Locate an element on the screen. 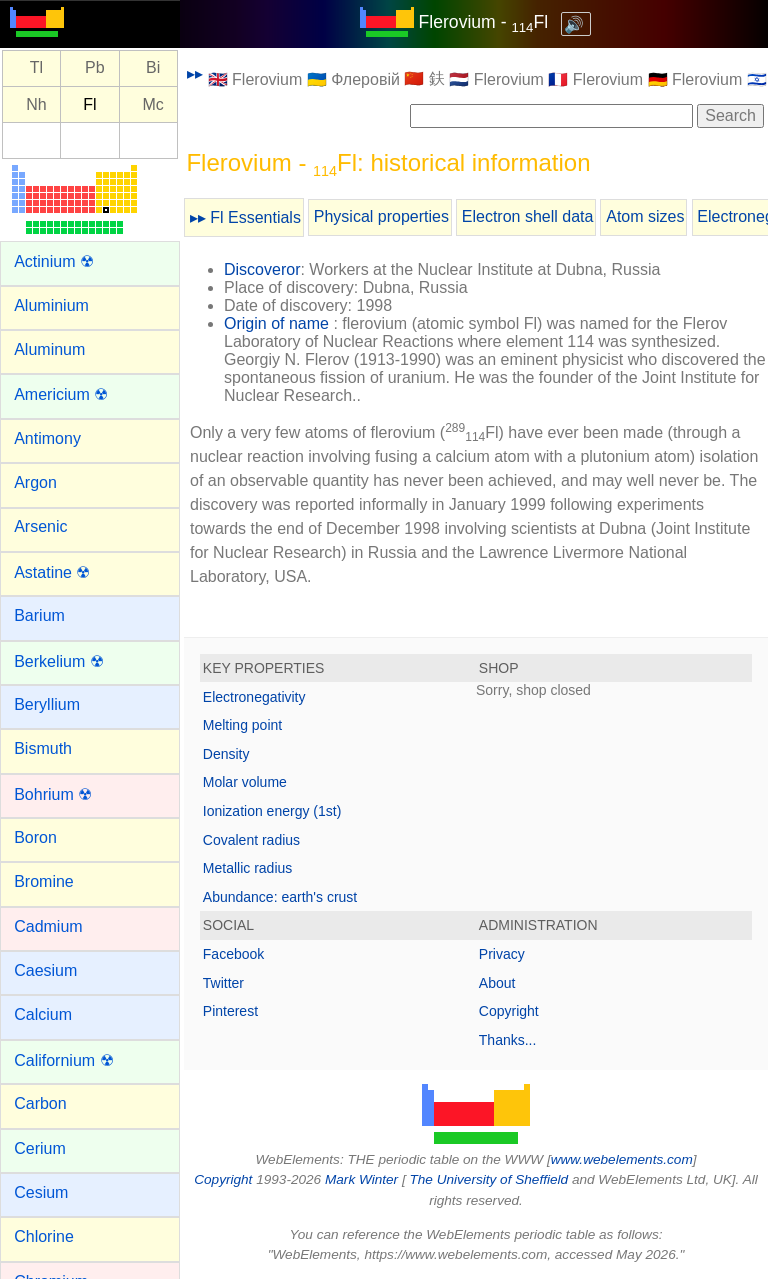 This screenshot has width=768, height=1279. Twitter is located at coordinates (223, 983).